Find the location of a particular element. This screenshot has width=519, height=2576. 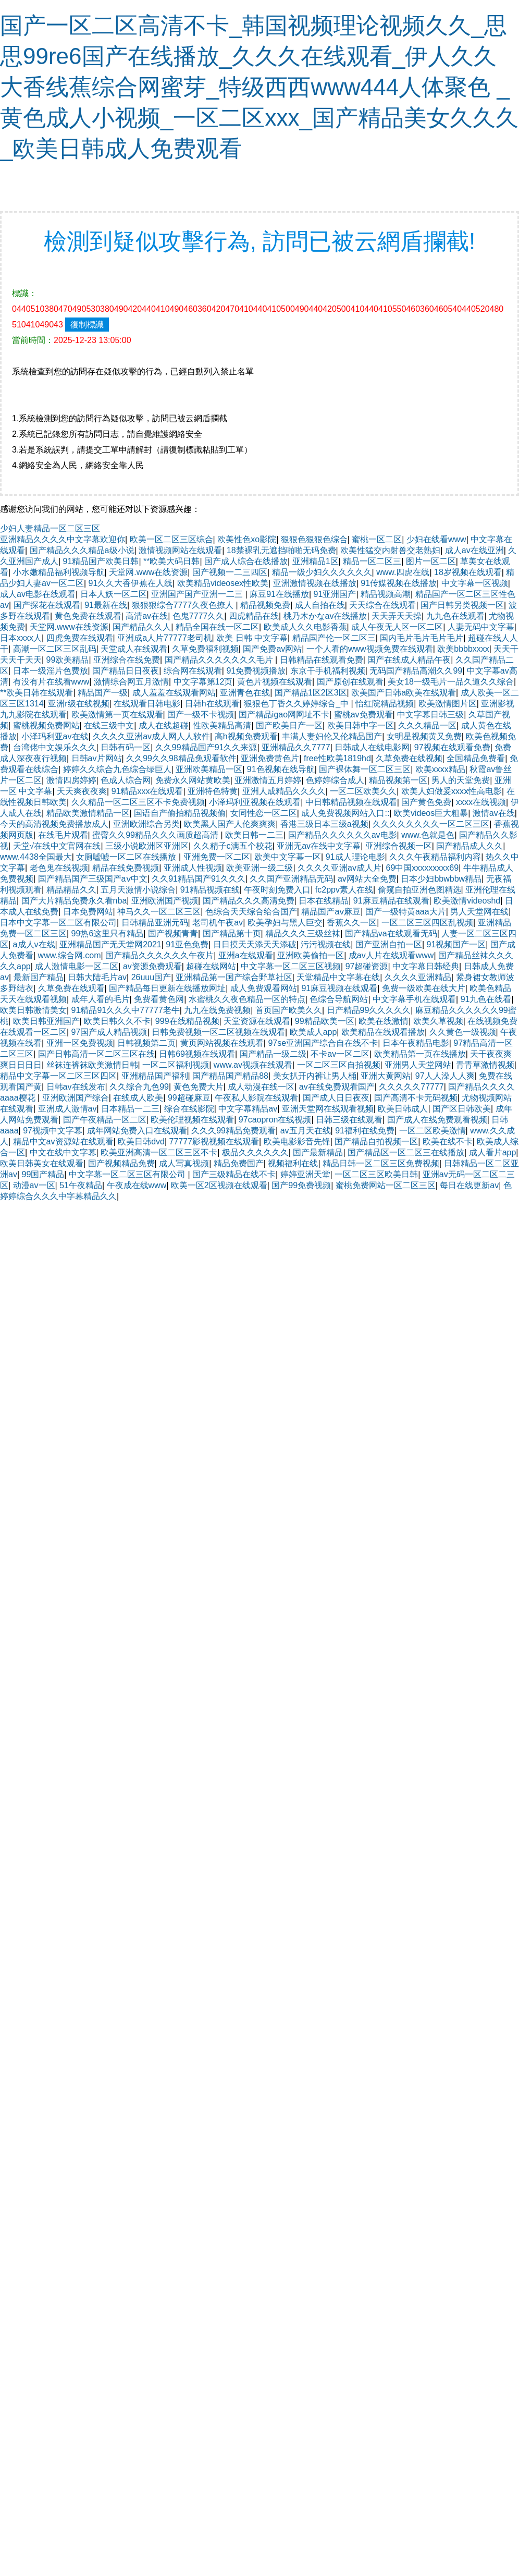

亚洲欧洲国产视频 is located at coordinates (164, 900).